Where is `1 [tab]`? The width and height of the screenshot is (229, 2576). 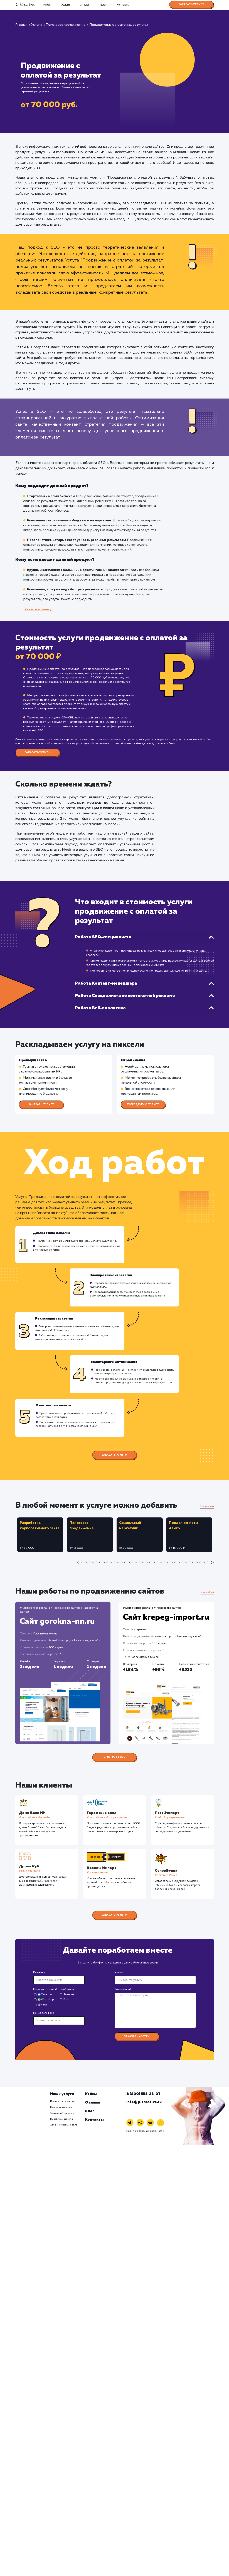
1 [tab] is located at coordinates (83, 1565).